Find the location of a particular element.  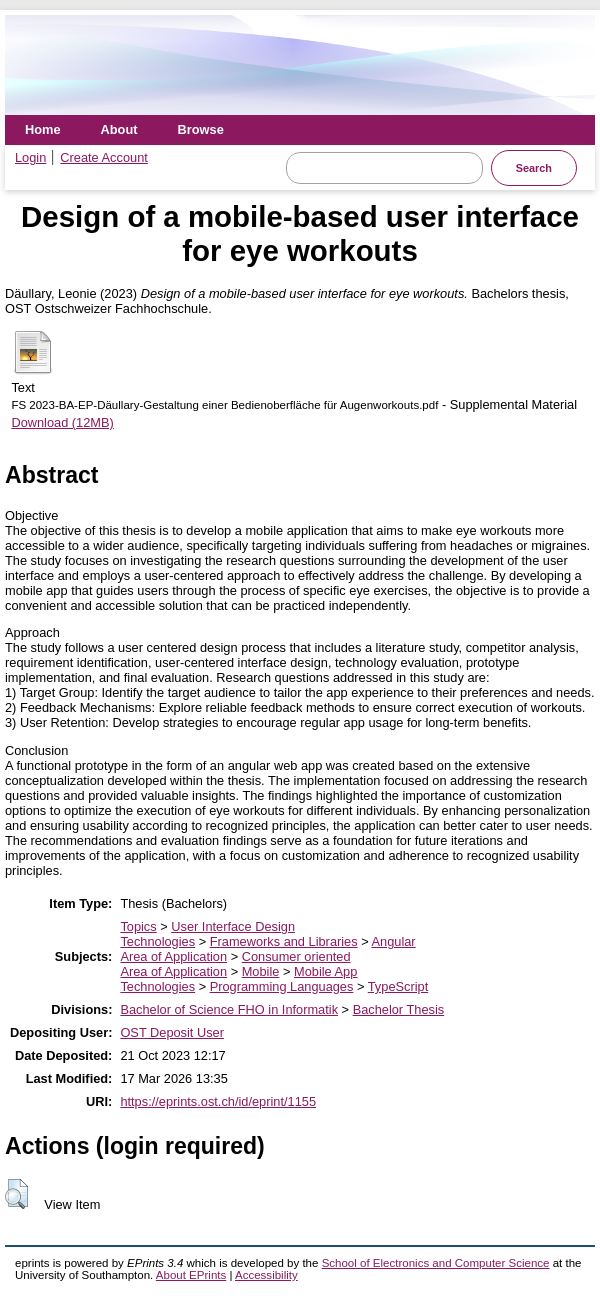

Programming Languages is located at coordinates (282, 986).